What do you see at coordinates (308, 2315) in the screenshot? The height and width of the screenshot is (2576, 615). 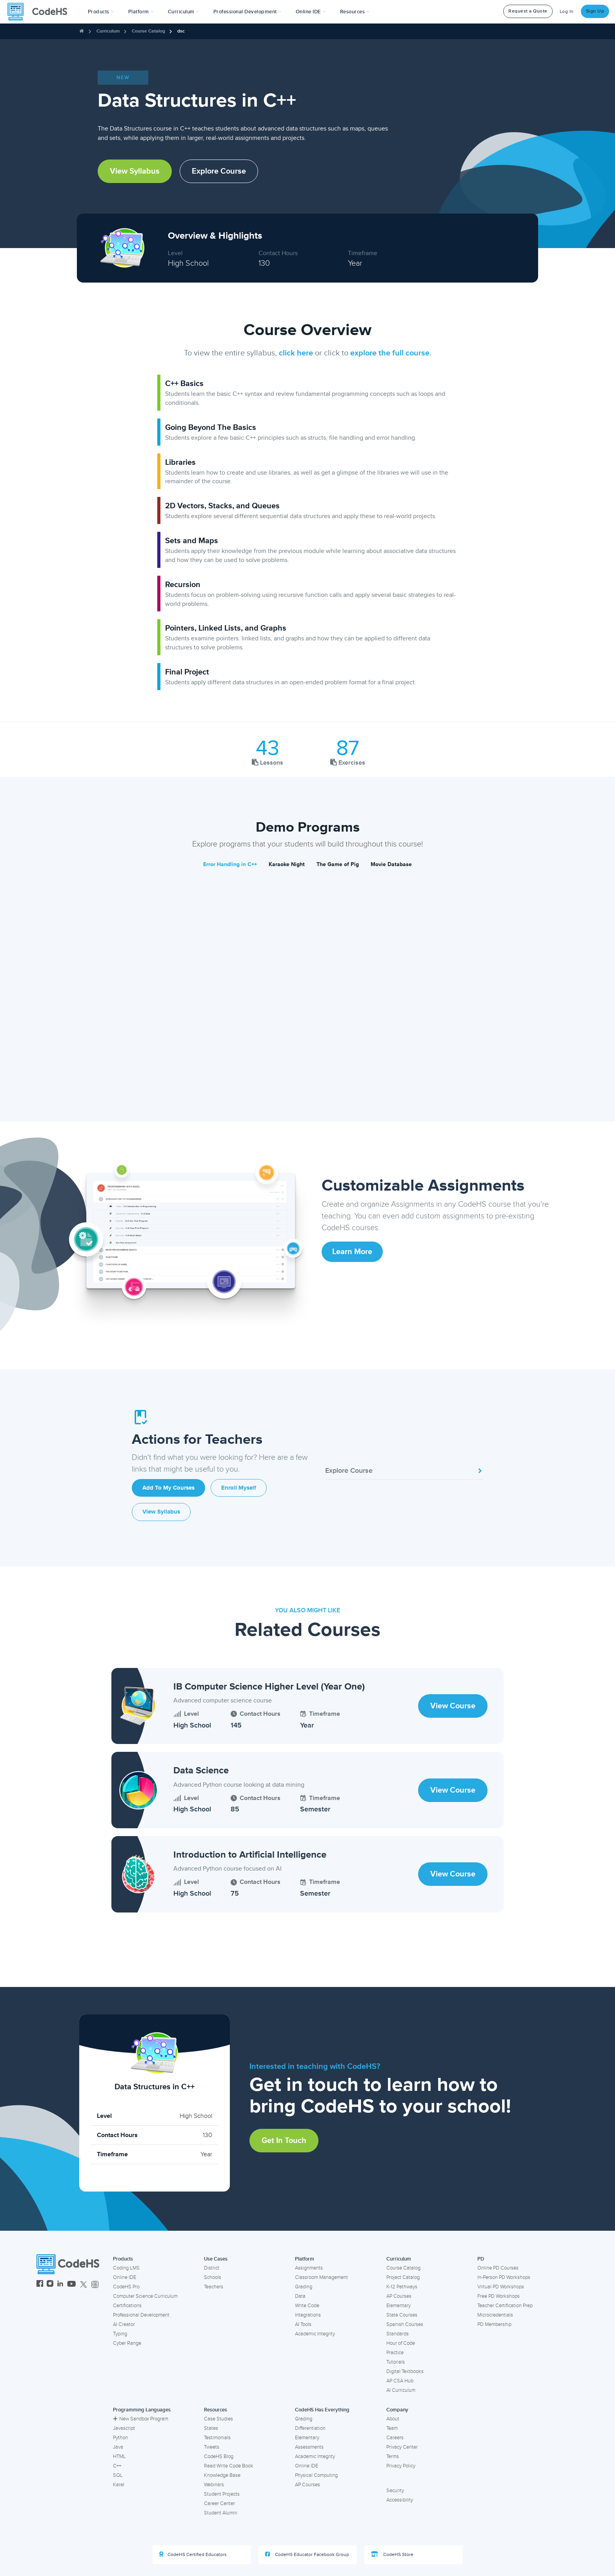 I see `Integrations` at bounding box center [308, 2315].